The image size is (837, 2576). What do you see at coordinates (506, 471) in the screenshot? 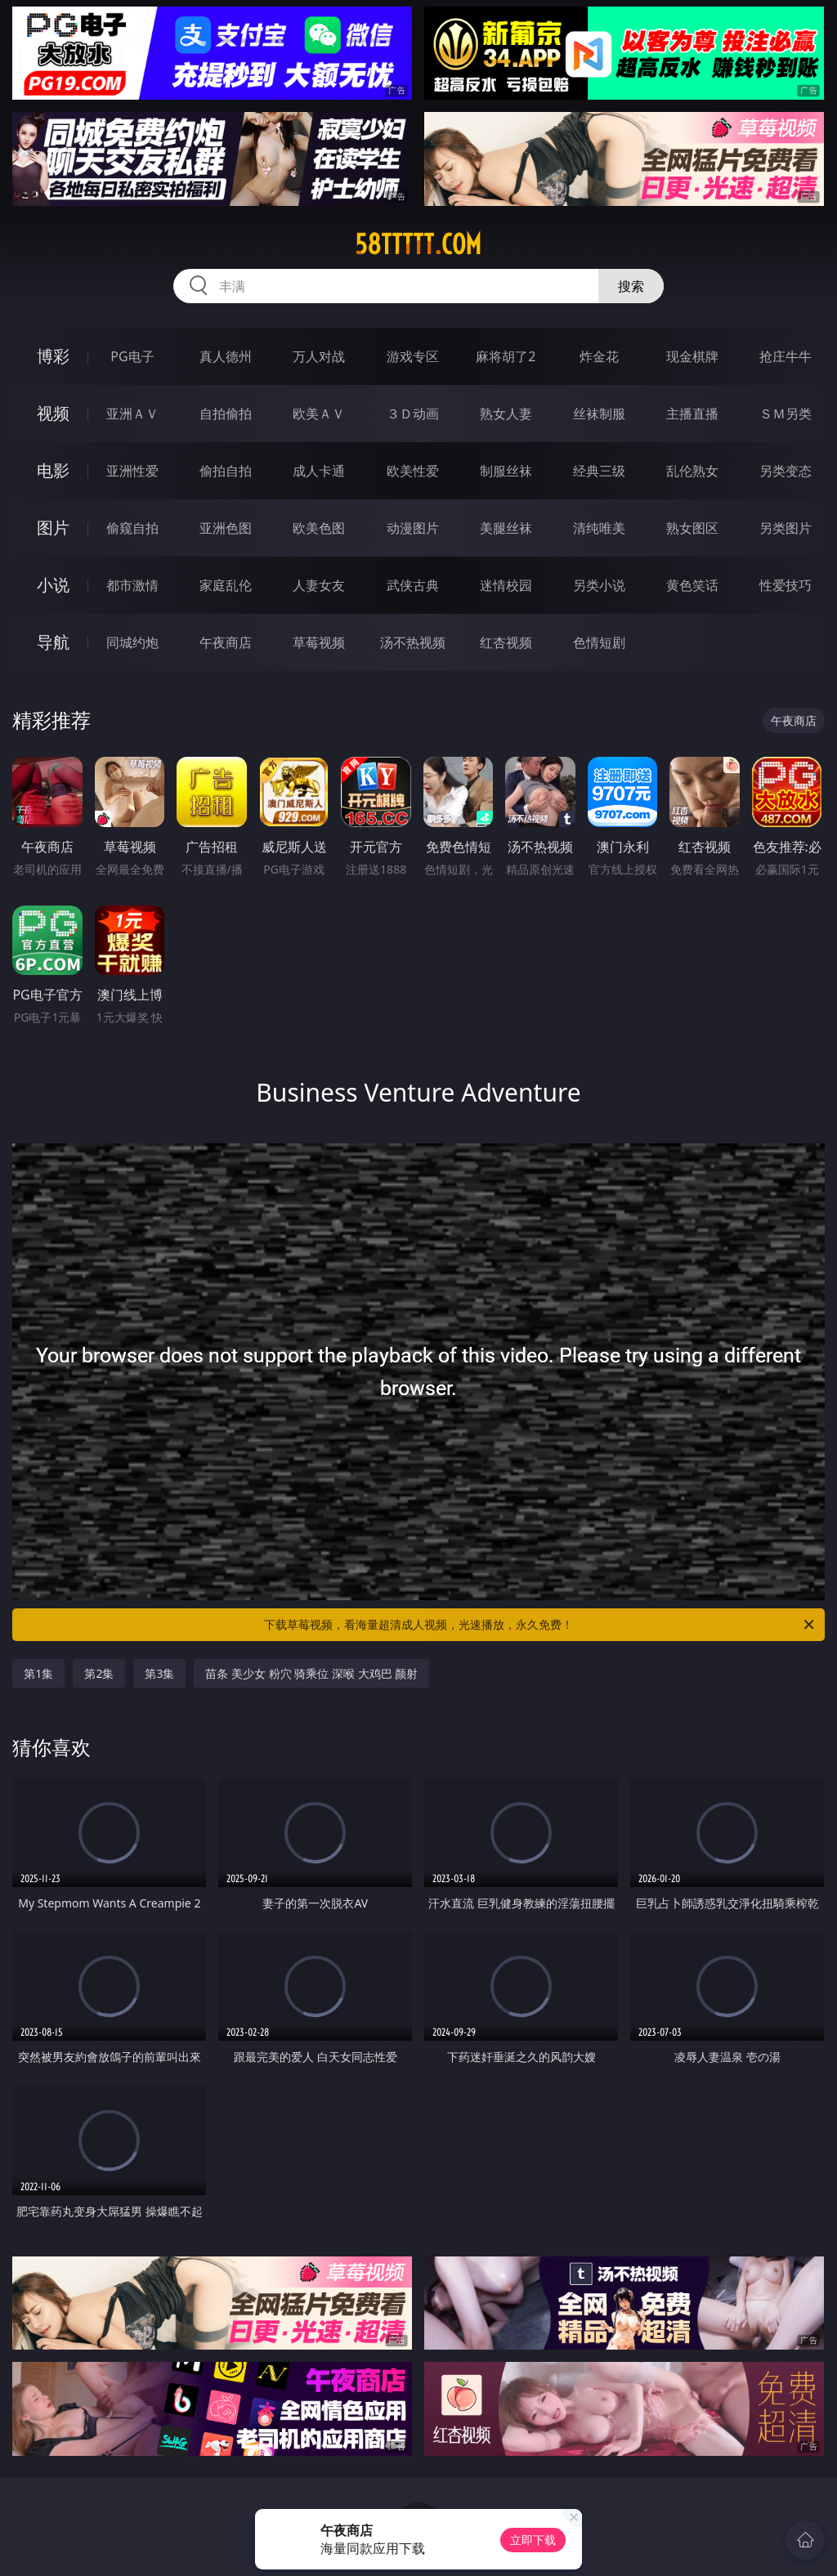
I see `制服丝袜` at bounding box center [506, 471].